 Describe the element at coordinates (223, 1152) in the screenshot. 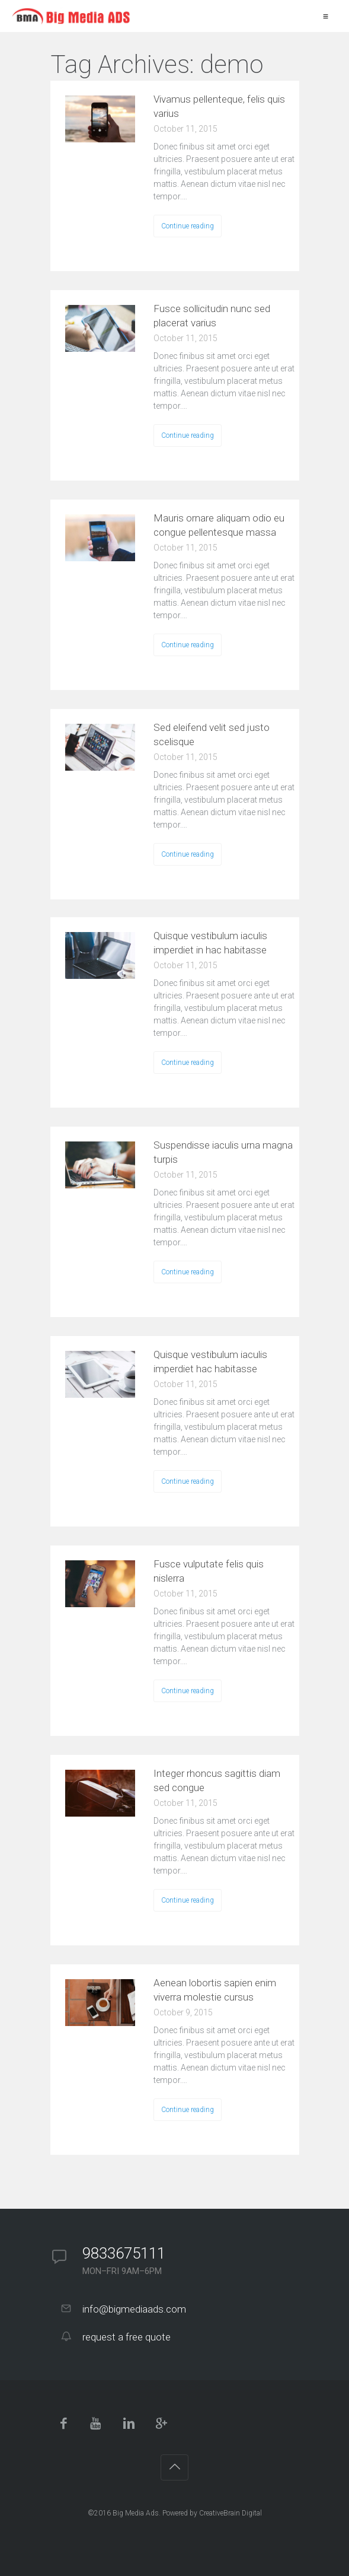

I see `Suspendisse iaculis urna magna turpis` at that location.